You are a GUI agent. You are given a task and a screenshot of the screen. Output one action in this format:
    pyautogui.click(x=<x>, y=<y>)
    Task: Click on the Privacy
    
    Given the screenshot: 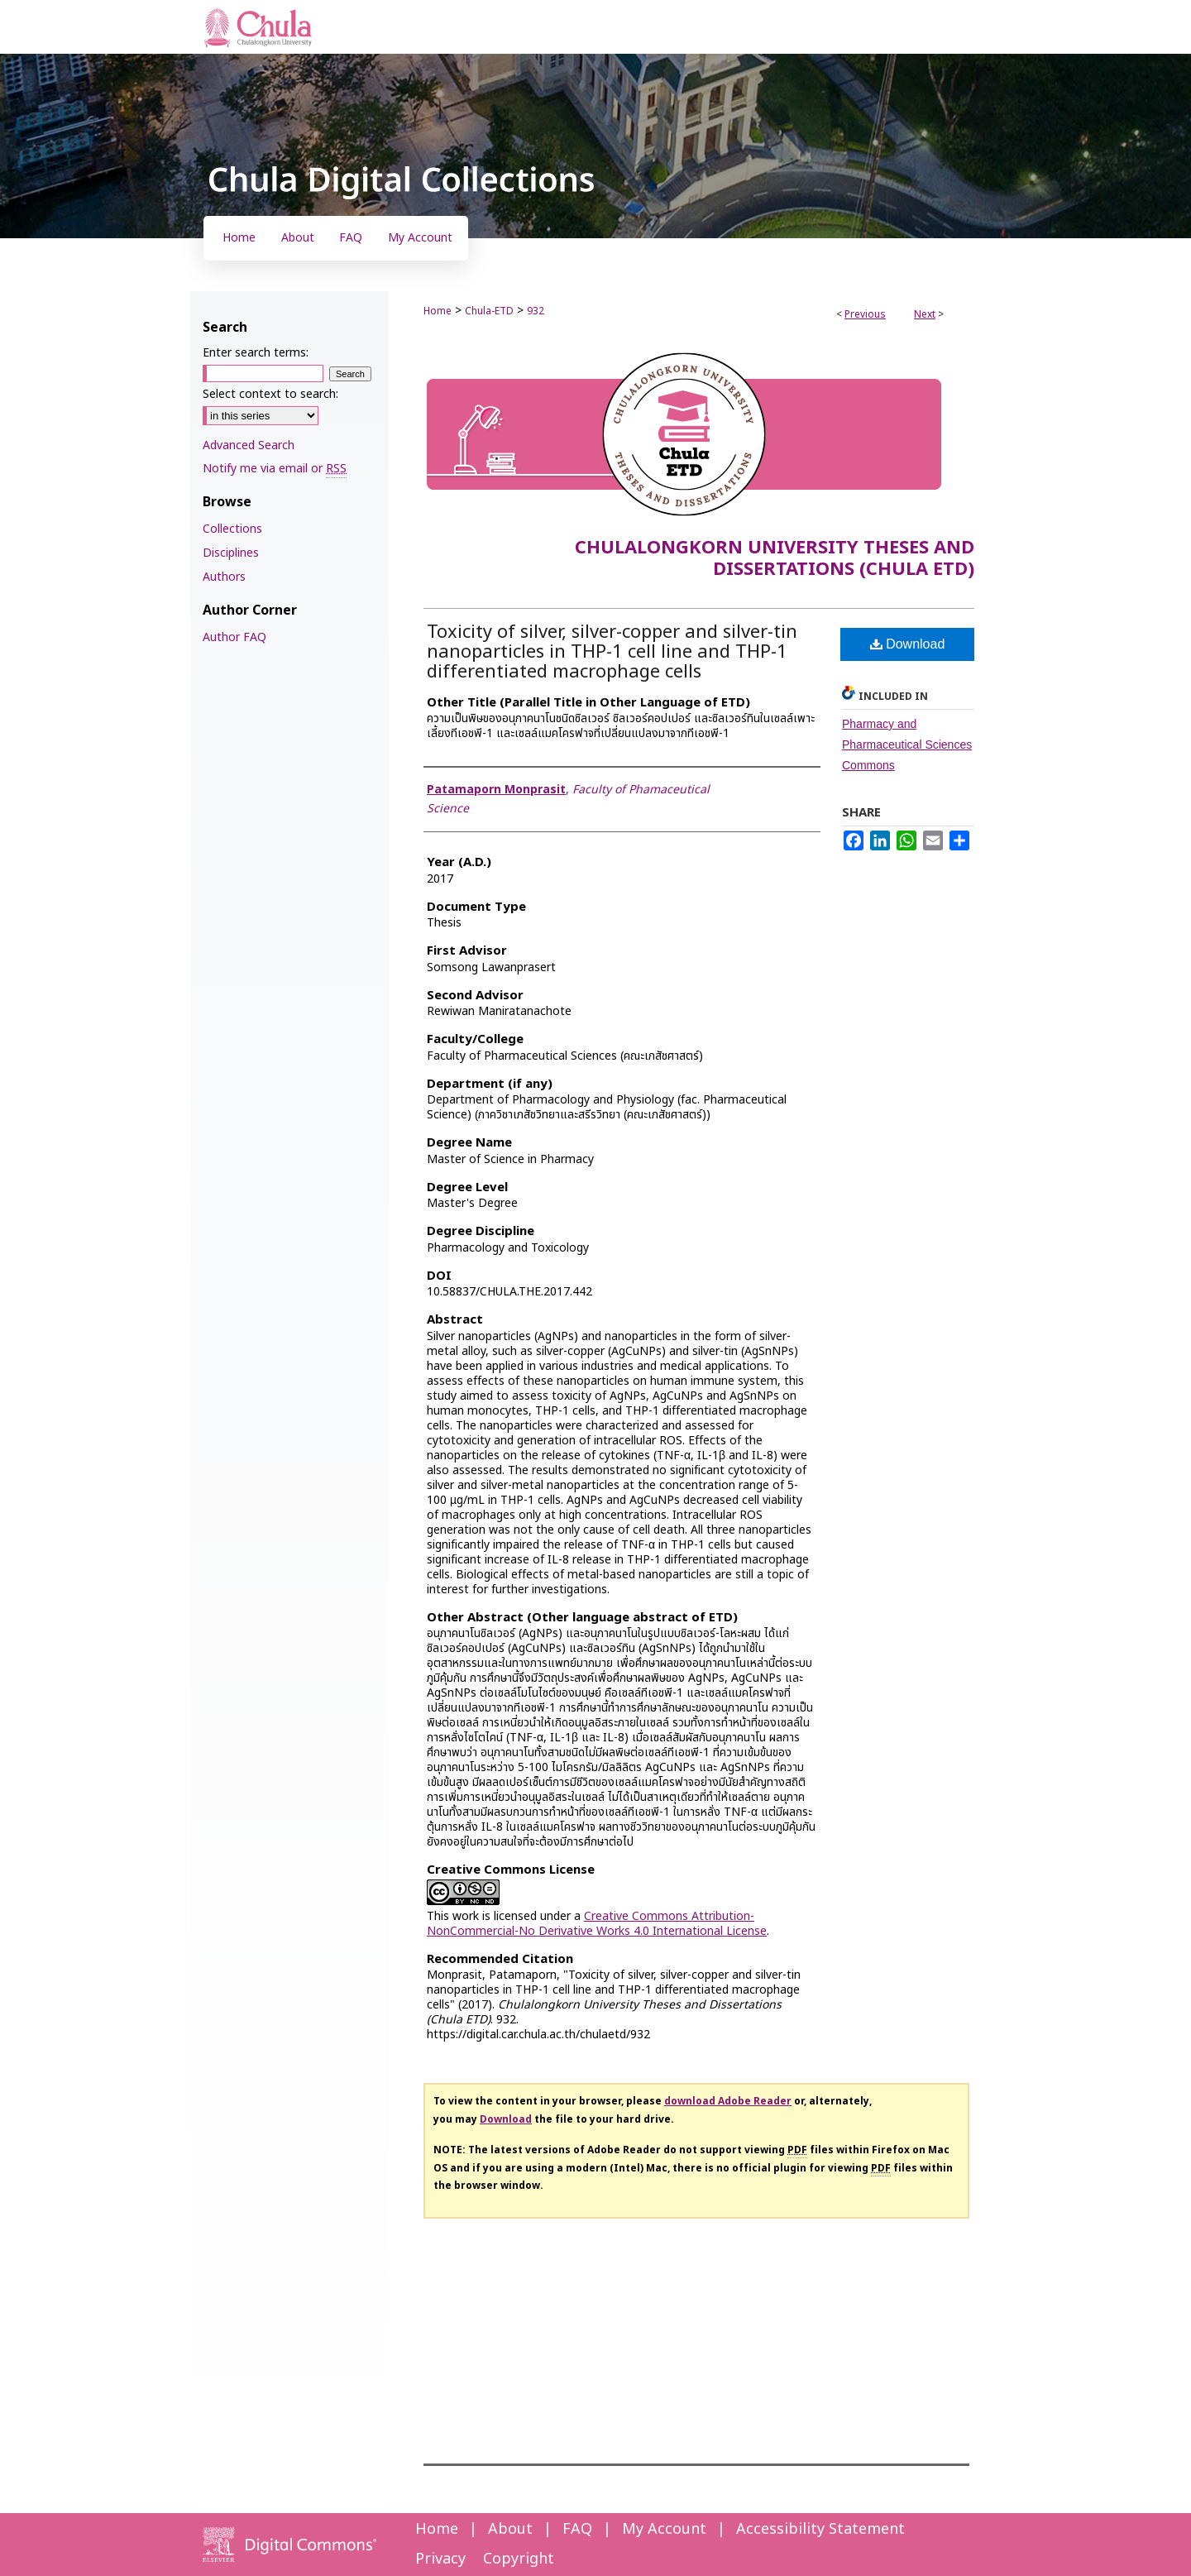 What is the action you would take?
    pyautogui.click(x=440, y=2559)
    